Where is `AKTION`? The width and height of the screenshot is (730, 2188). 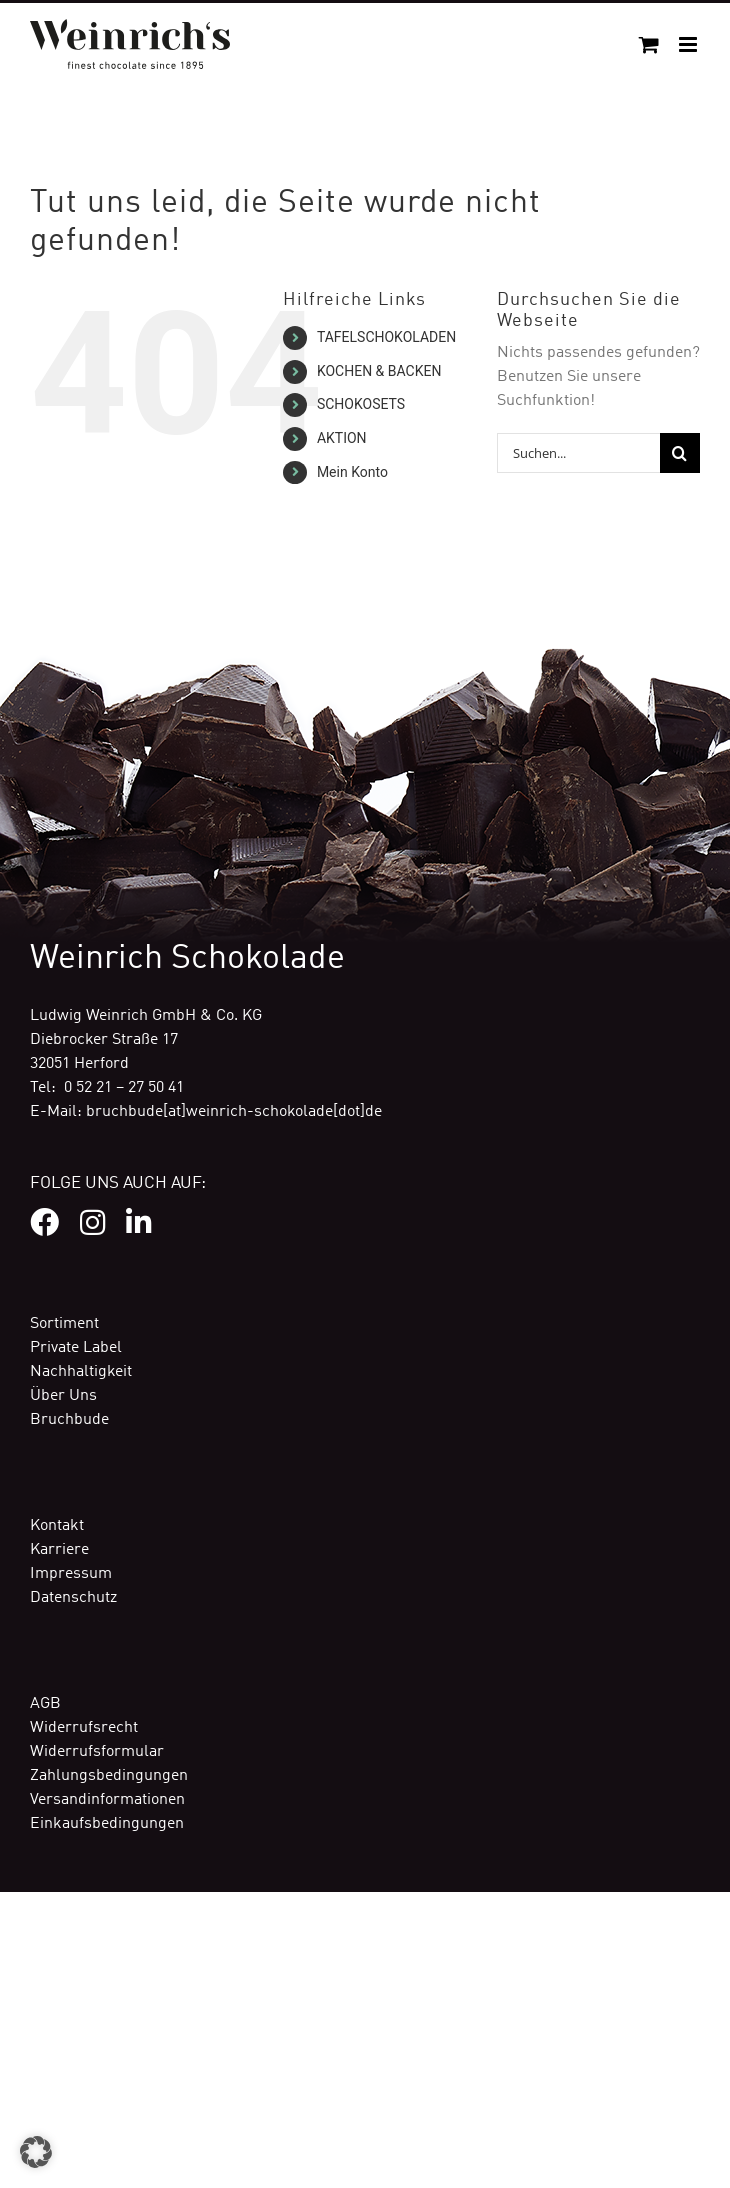
AKTION is located at coordinates (342, 438).